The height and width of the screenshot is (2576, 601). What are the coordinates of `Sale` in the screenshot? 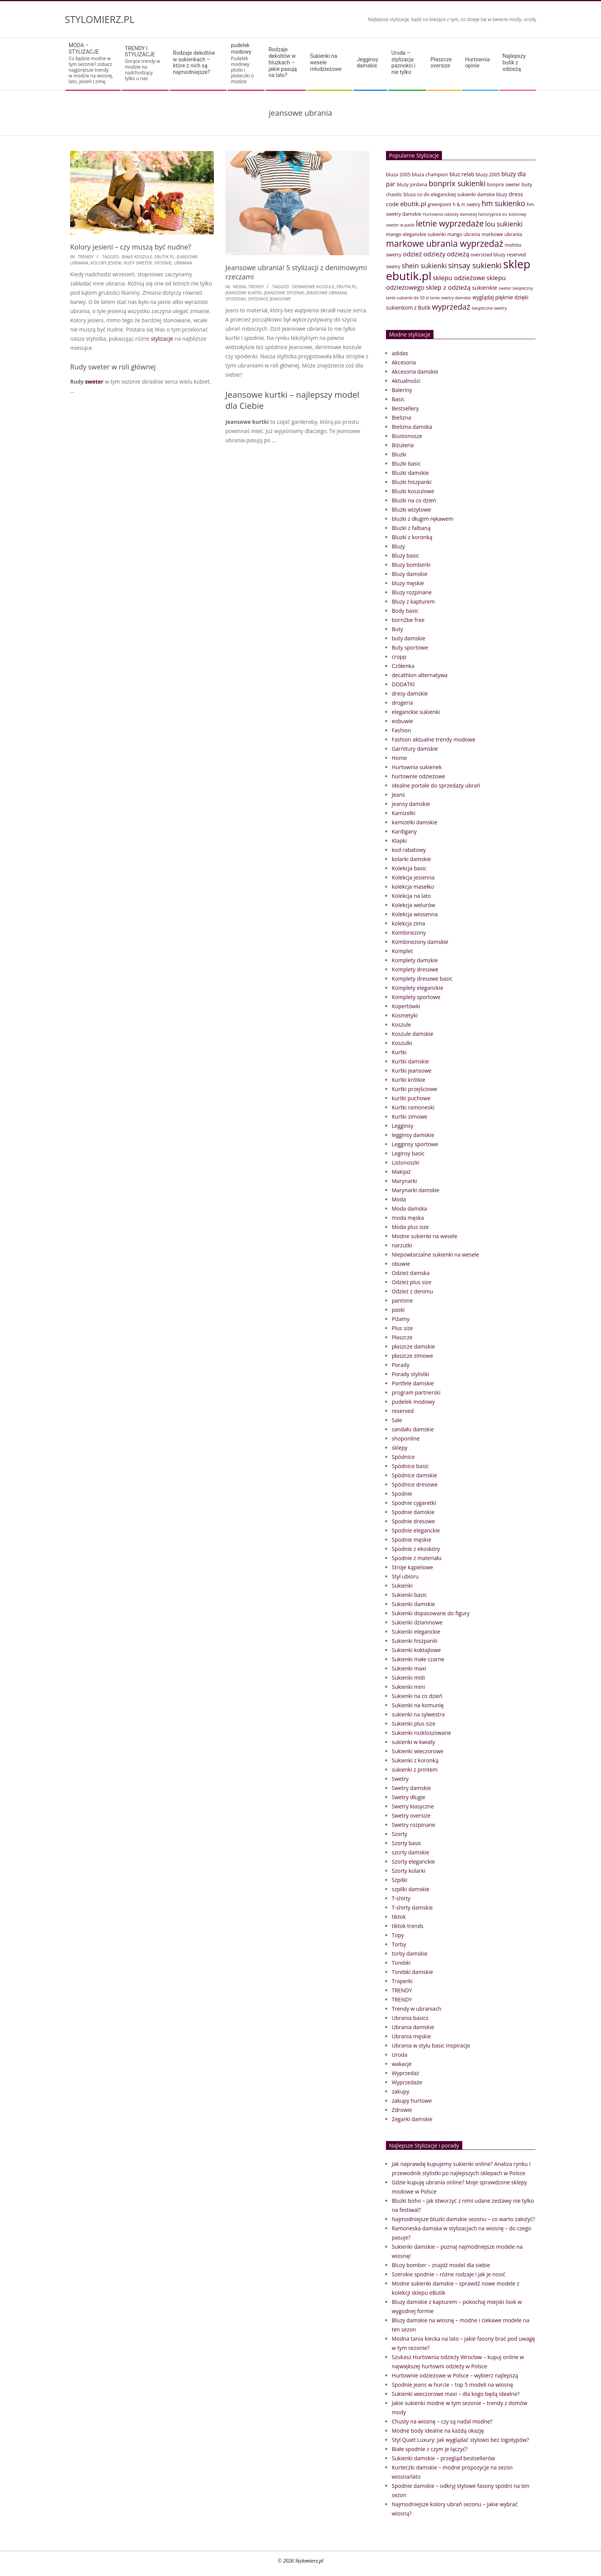 It's located at (397, 1420).